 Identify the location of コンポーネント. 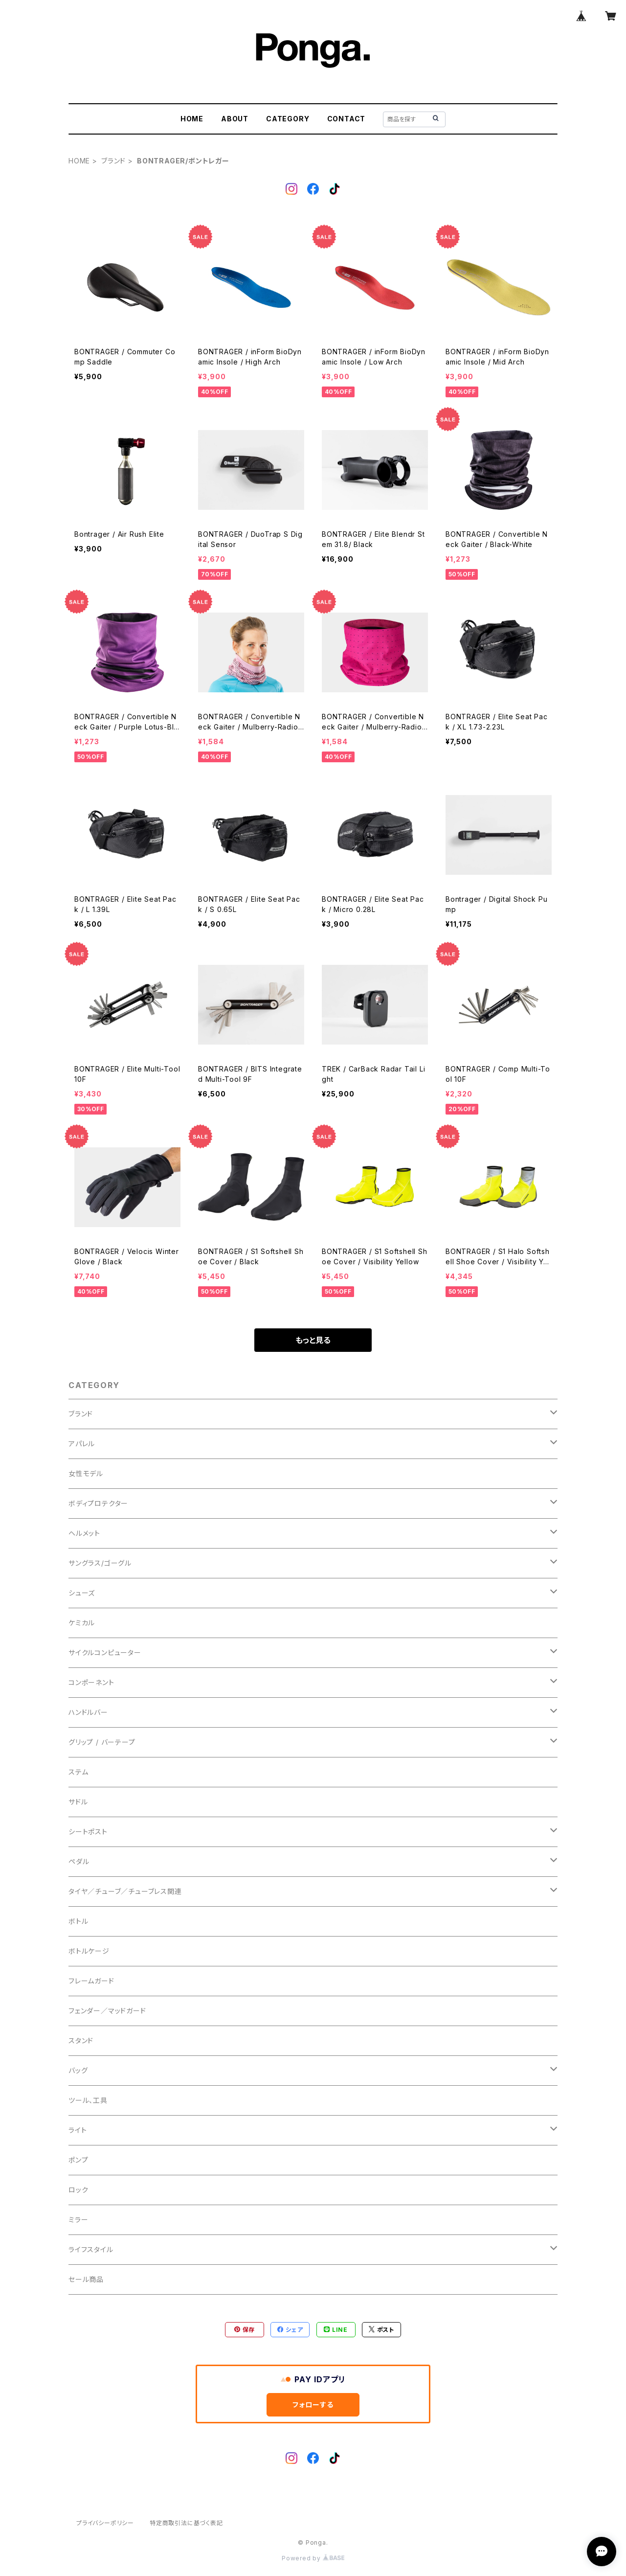
(91, 1682).